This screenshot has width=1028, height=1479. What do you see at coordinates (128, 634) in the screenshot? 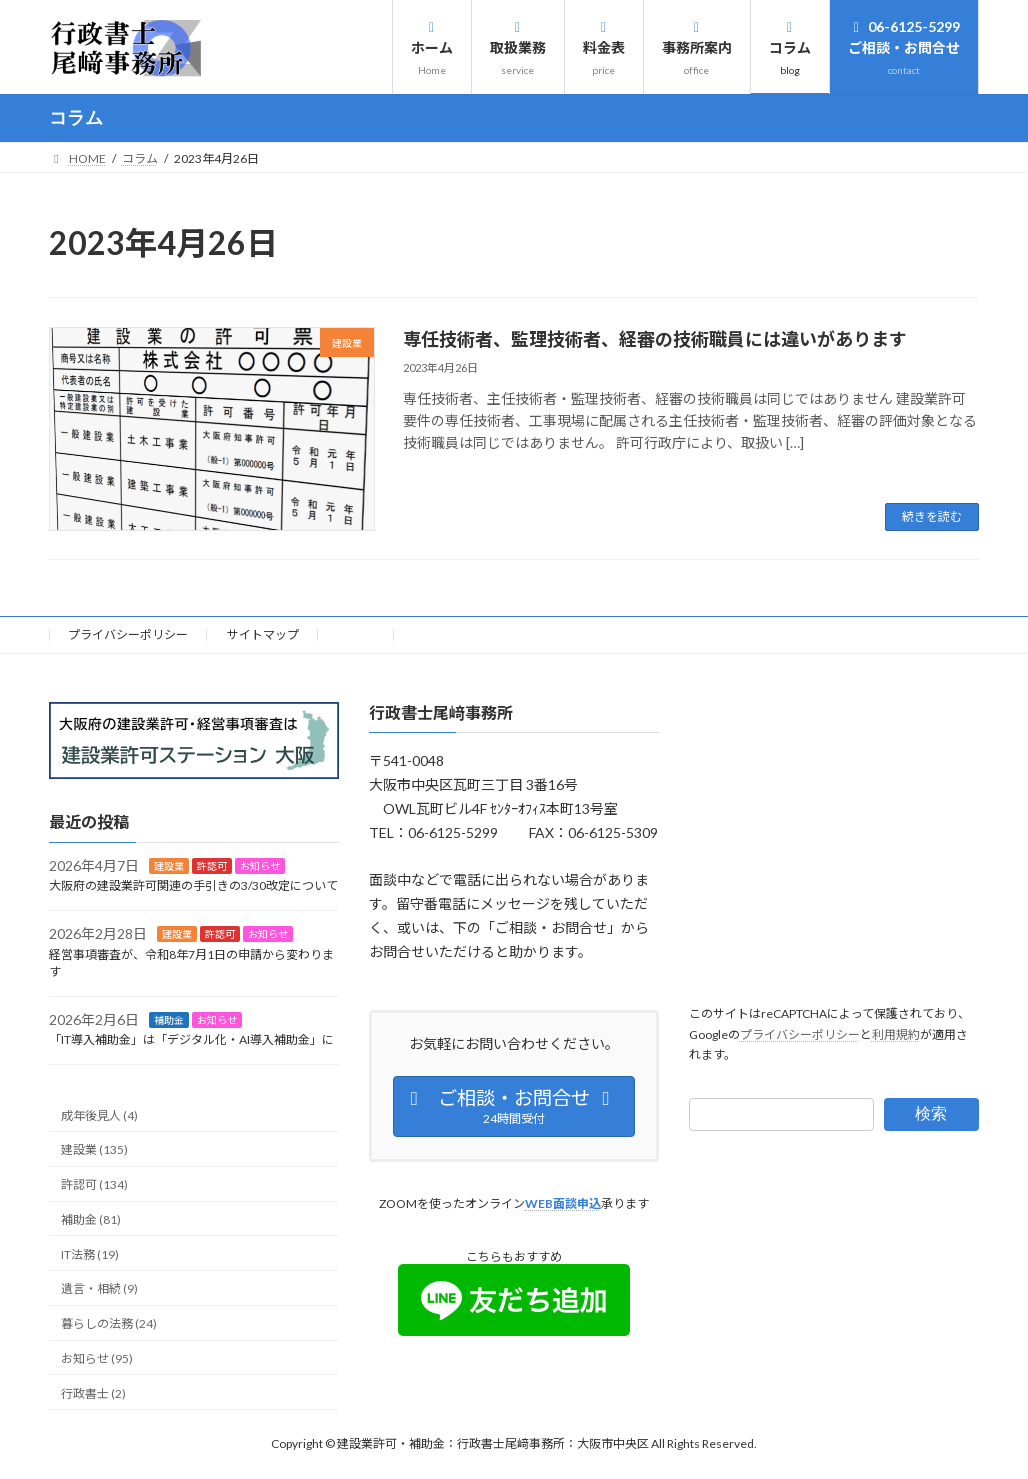
I see `プライバシーポリシー` at bounding box center [128, 634].